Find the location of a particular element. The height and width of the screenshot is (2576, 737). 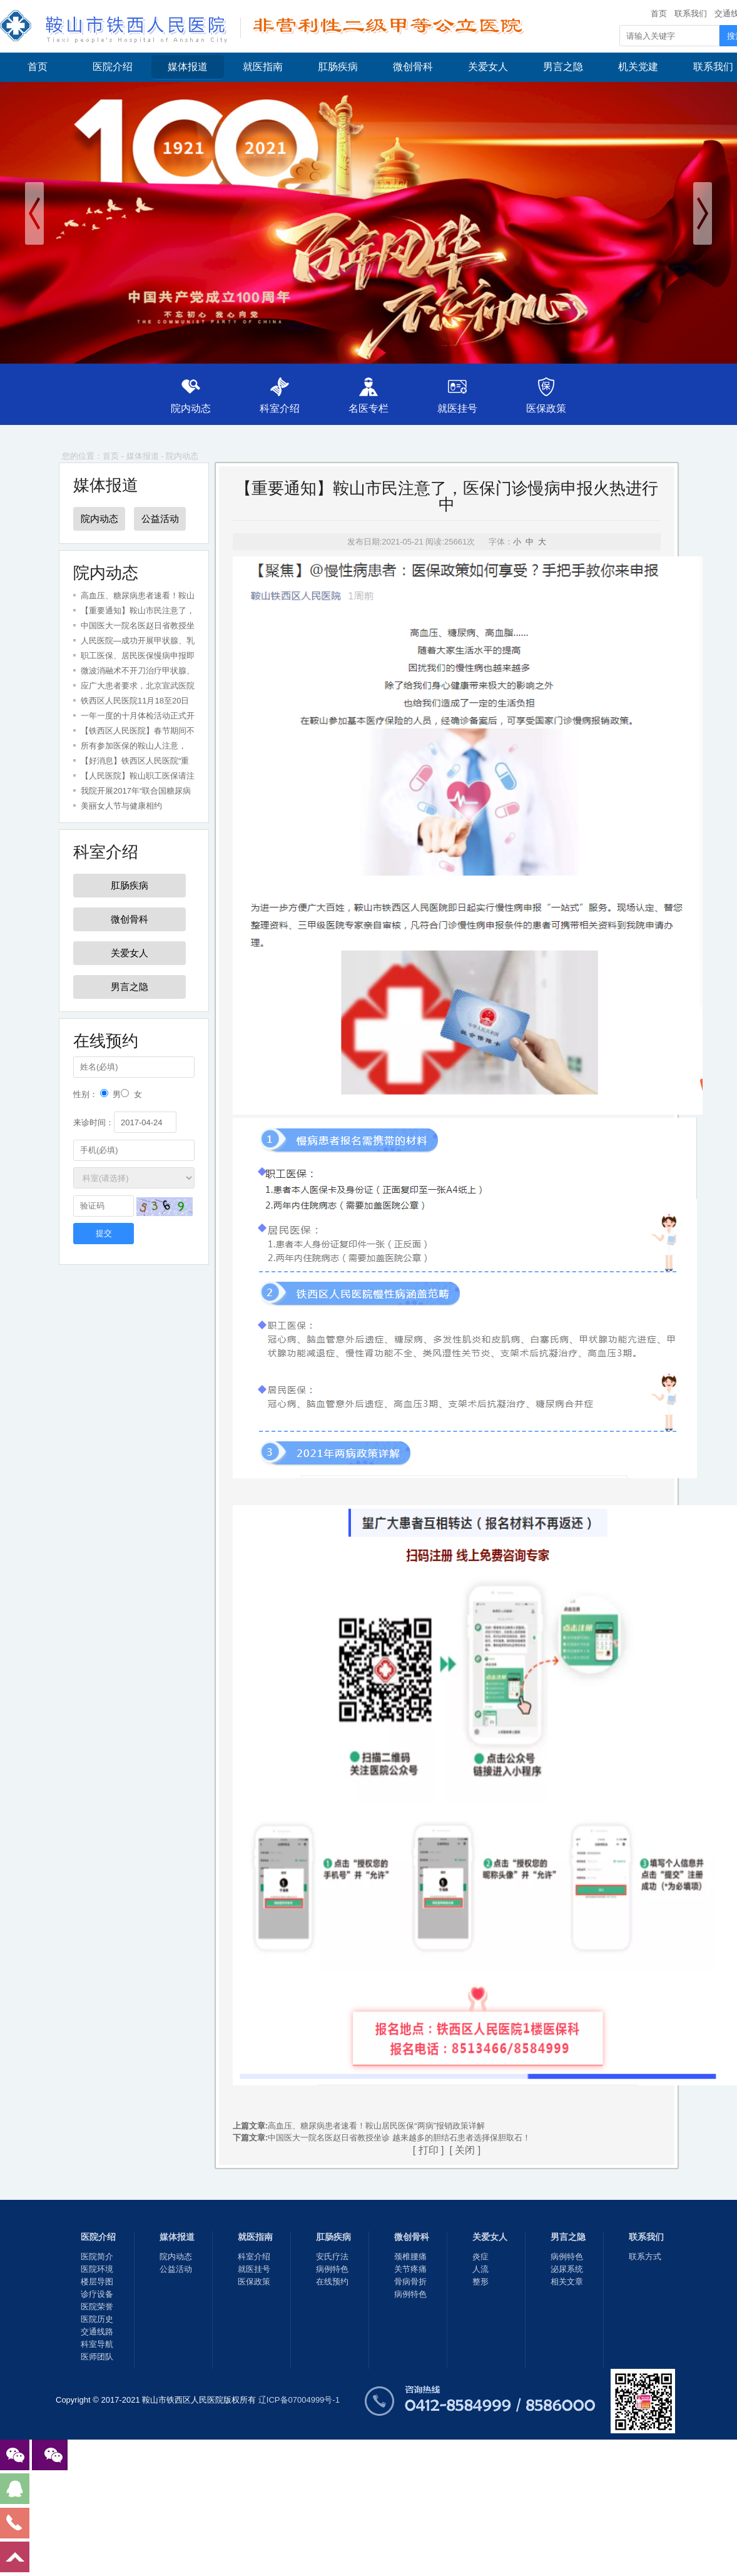

院内动态 is located at coordinates (186, 408).